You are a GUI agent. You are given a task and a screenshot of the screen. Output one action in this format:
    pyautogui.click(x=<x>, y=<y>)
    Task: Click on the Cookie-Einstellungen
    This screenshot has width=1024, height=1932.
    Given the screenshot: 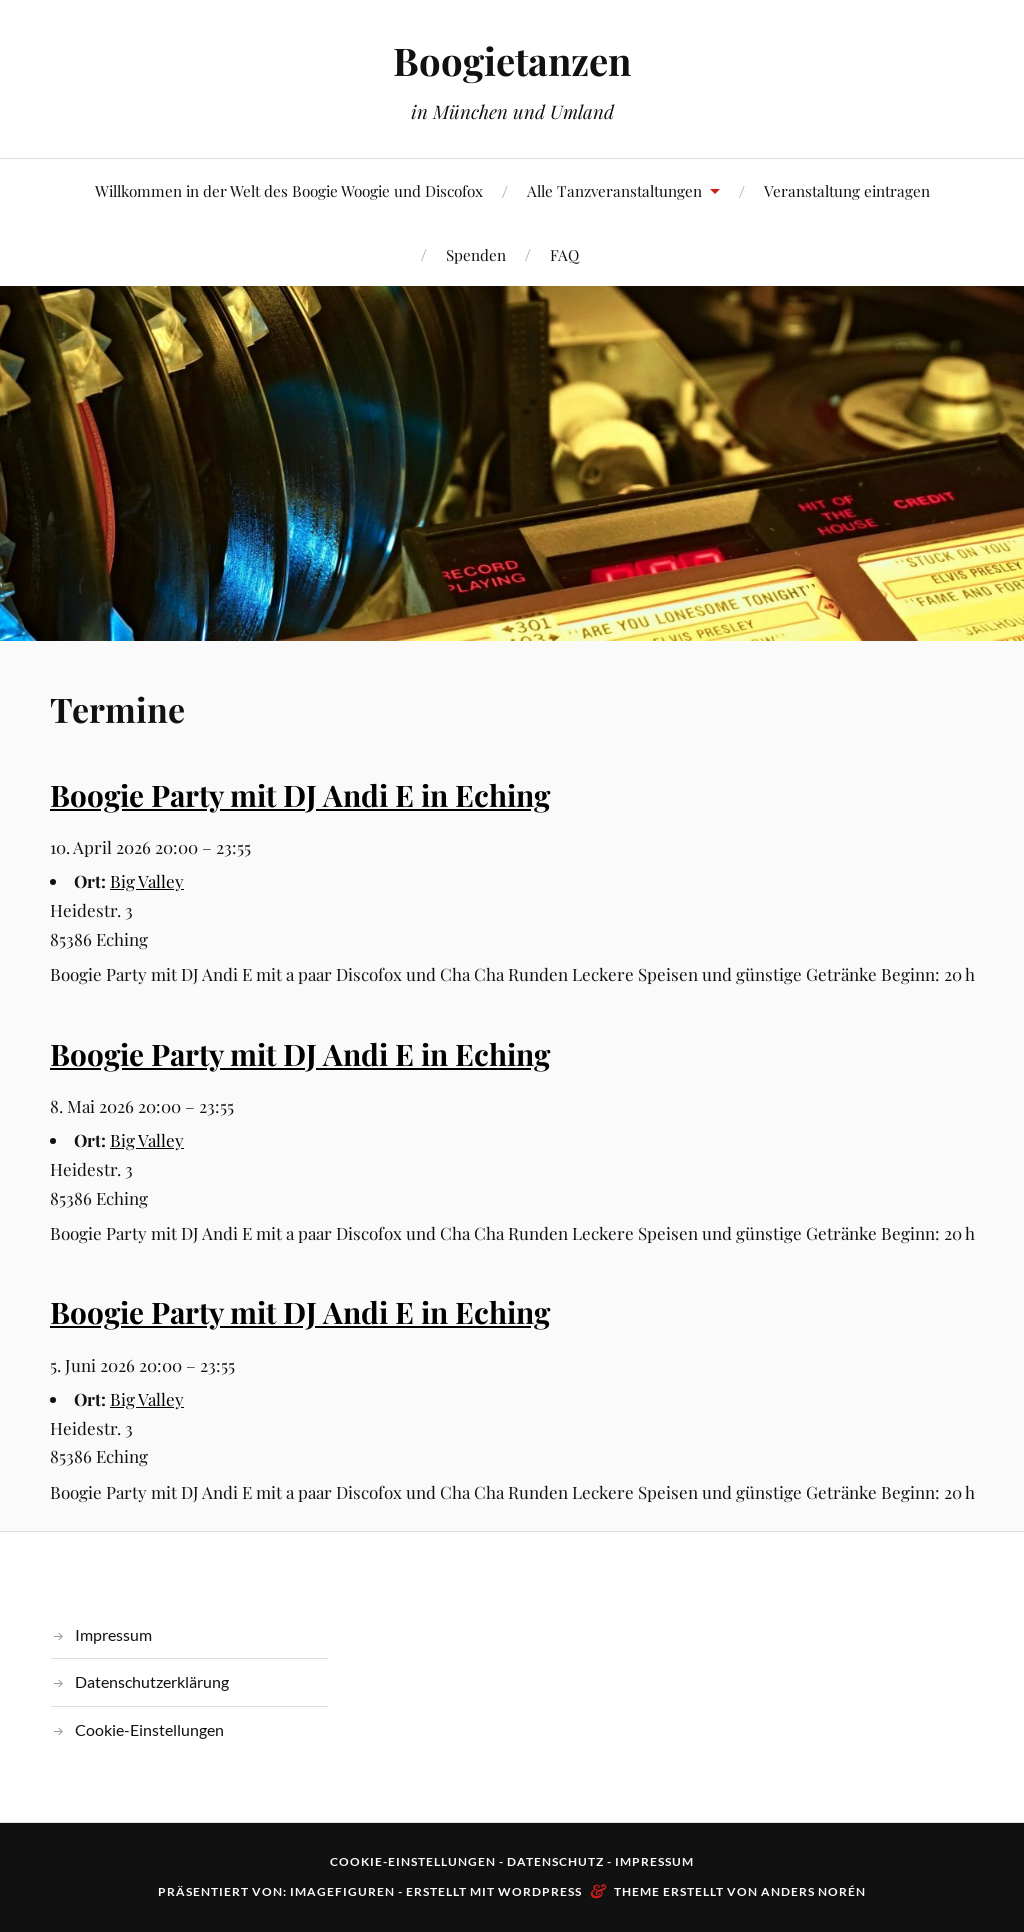 What is the action you would take?
    pyautogui.click(x=149, y=1729)
    